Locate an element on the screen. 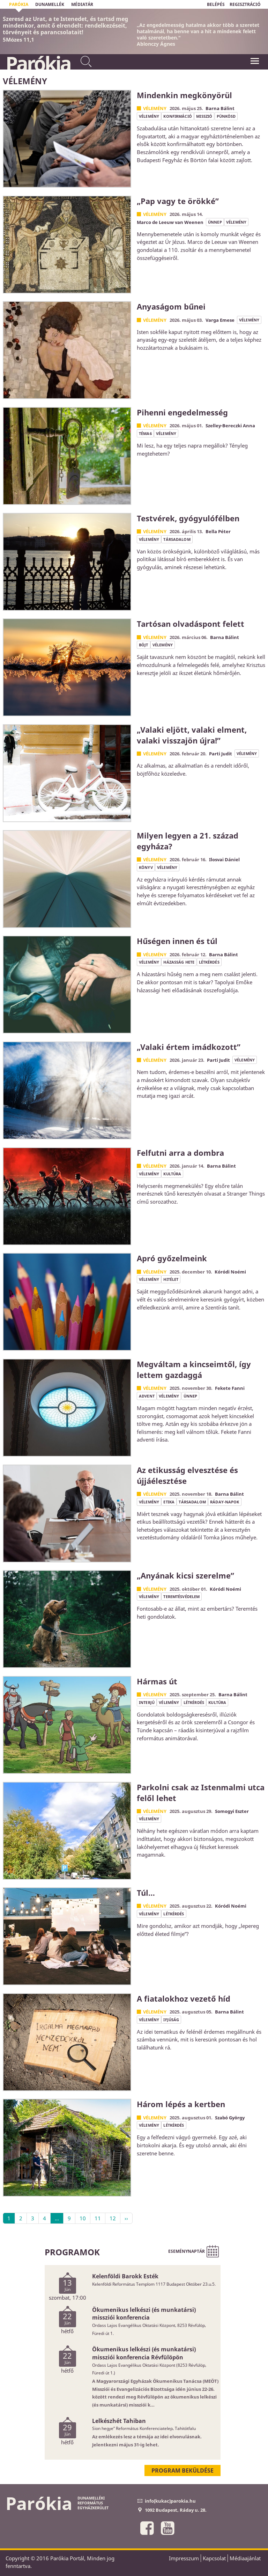 This screenshot has height=2576, width=268. advent is located at coordinates (147, 1396).